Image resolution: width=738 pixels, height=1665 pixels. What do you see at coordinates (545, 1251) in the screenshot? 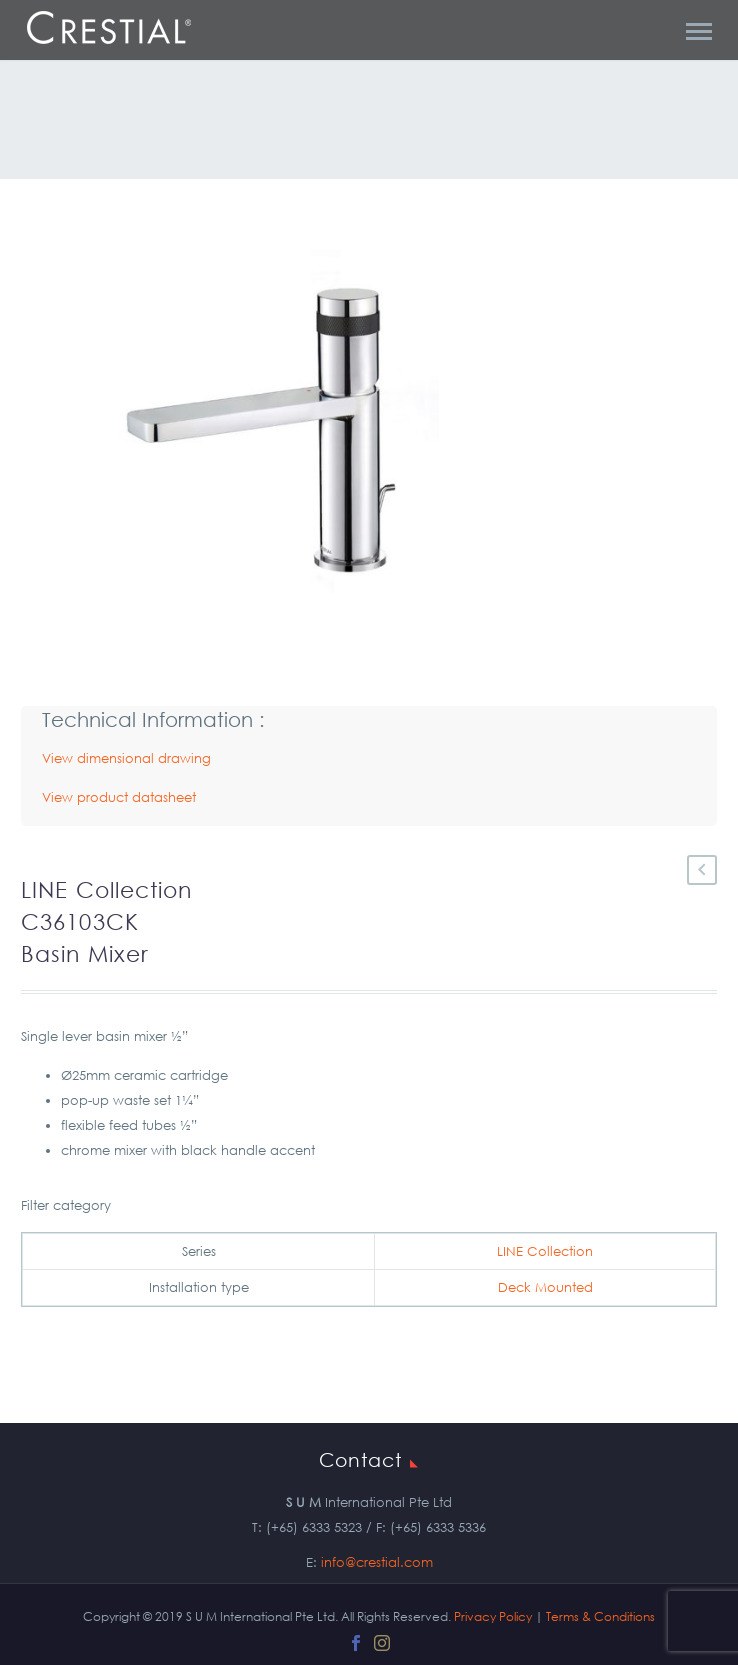
I see `LINE Collection` at bounding box center [545, 1251].